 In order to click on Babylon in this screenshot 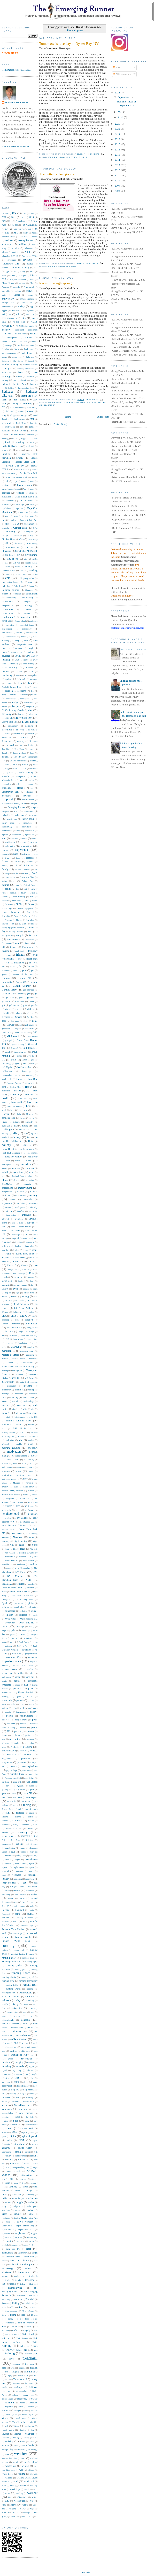, I will do `click(5, 349)`.